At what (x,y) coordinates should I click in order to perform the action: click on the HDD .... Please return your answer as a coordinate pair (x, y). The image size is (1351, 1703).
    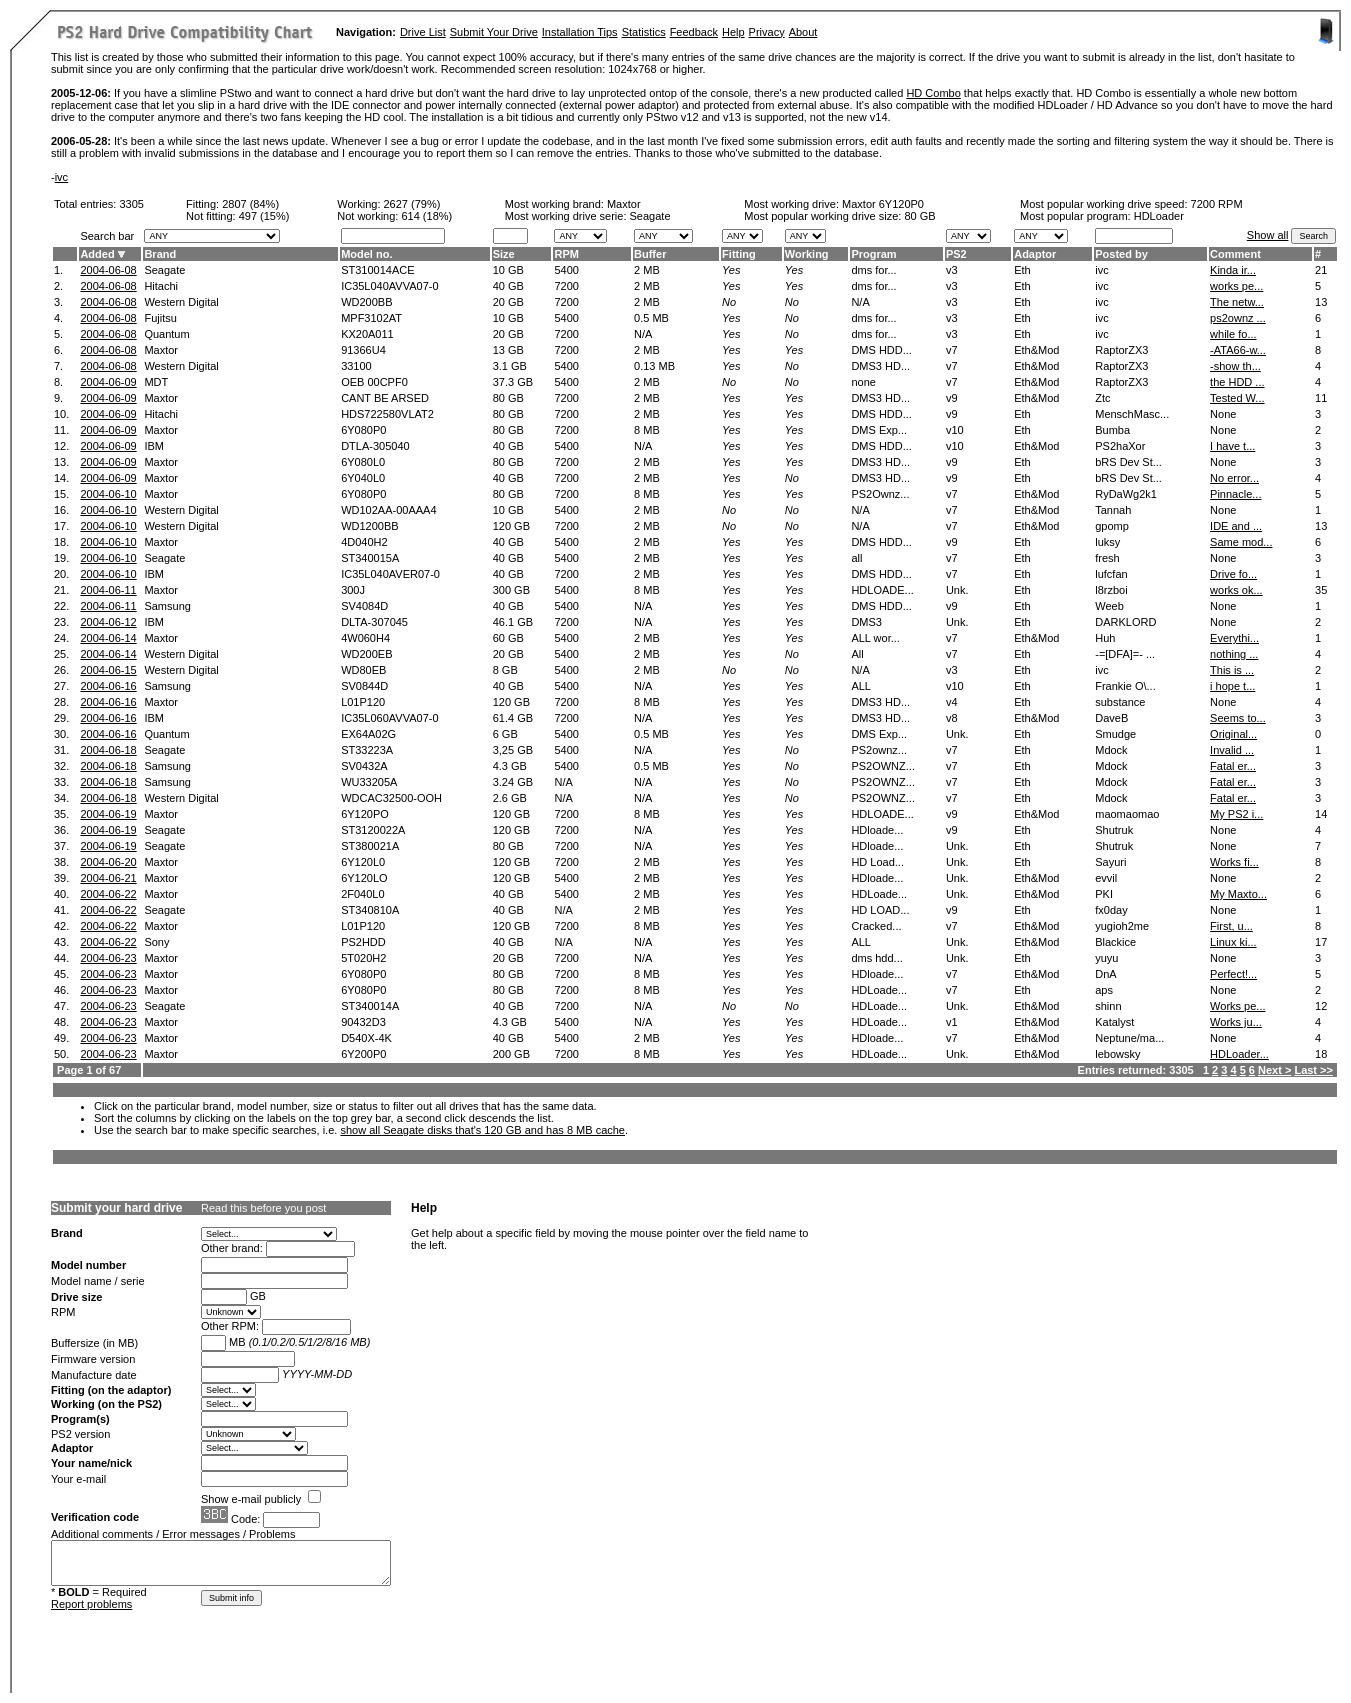
    Looking at the image, I should click on (1237, 382).